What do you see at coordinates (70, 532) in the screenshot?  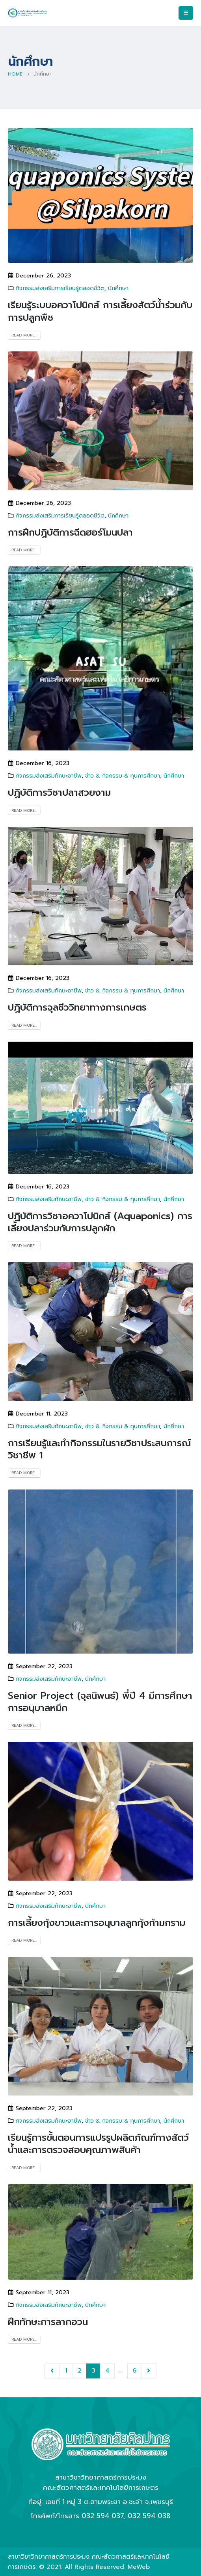 I see `การฝึกปฏิบัติการฉีดฮอร์โมนปลา` at bounding box center [70, 532].